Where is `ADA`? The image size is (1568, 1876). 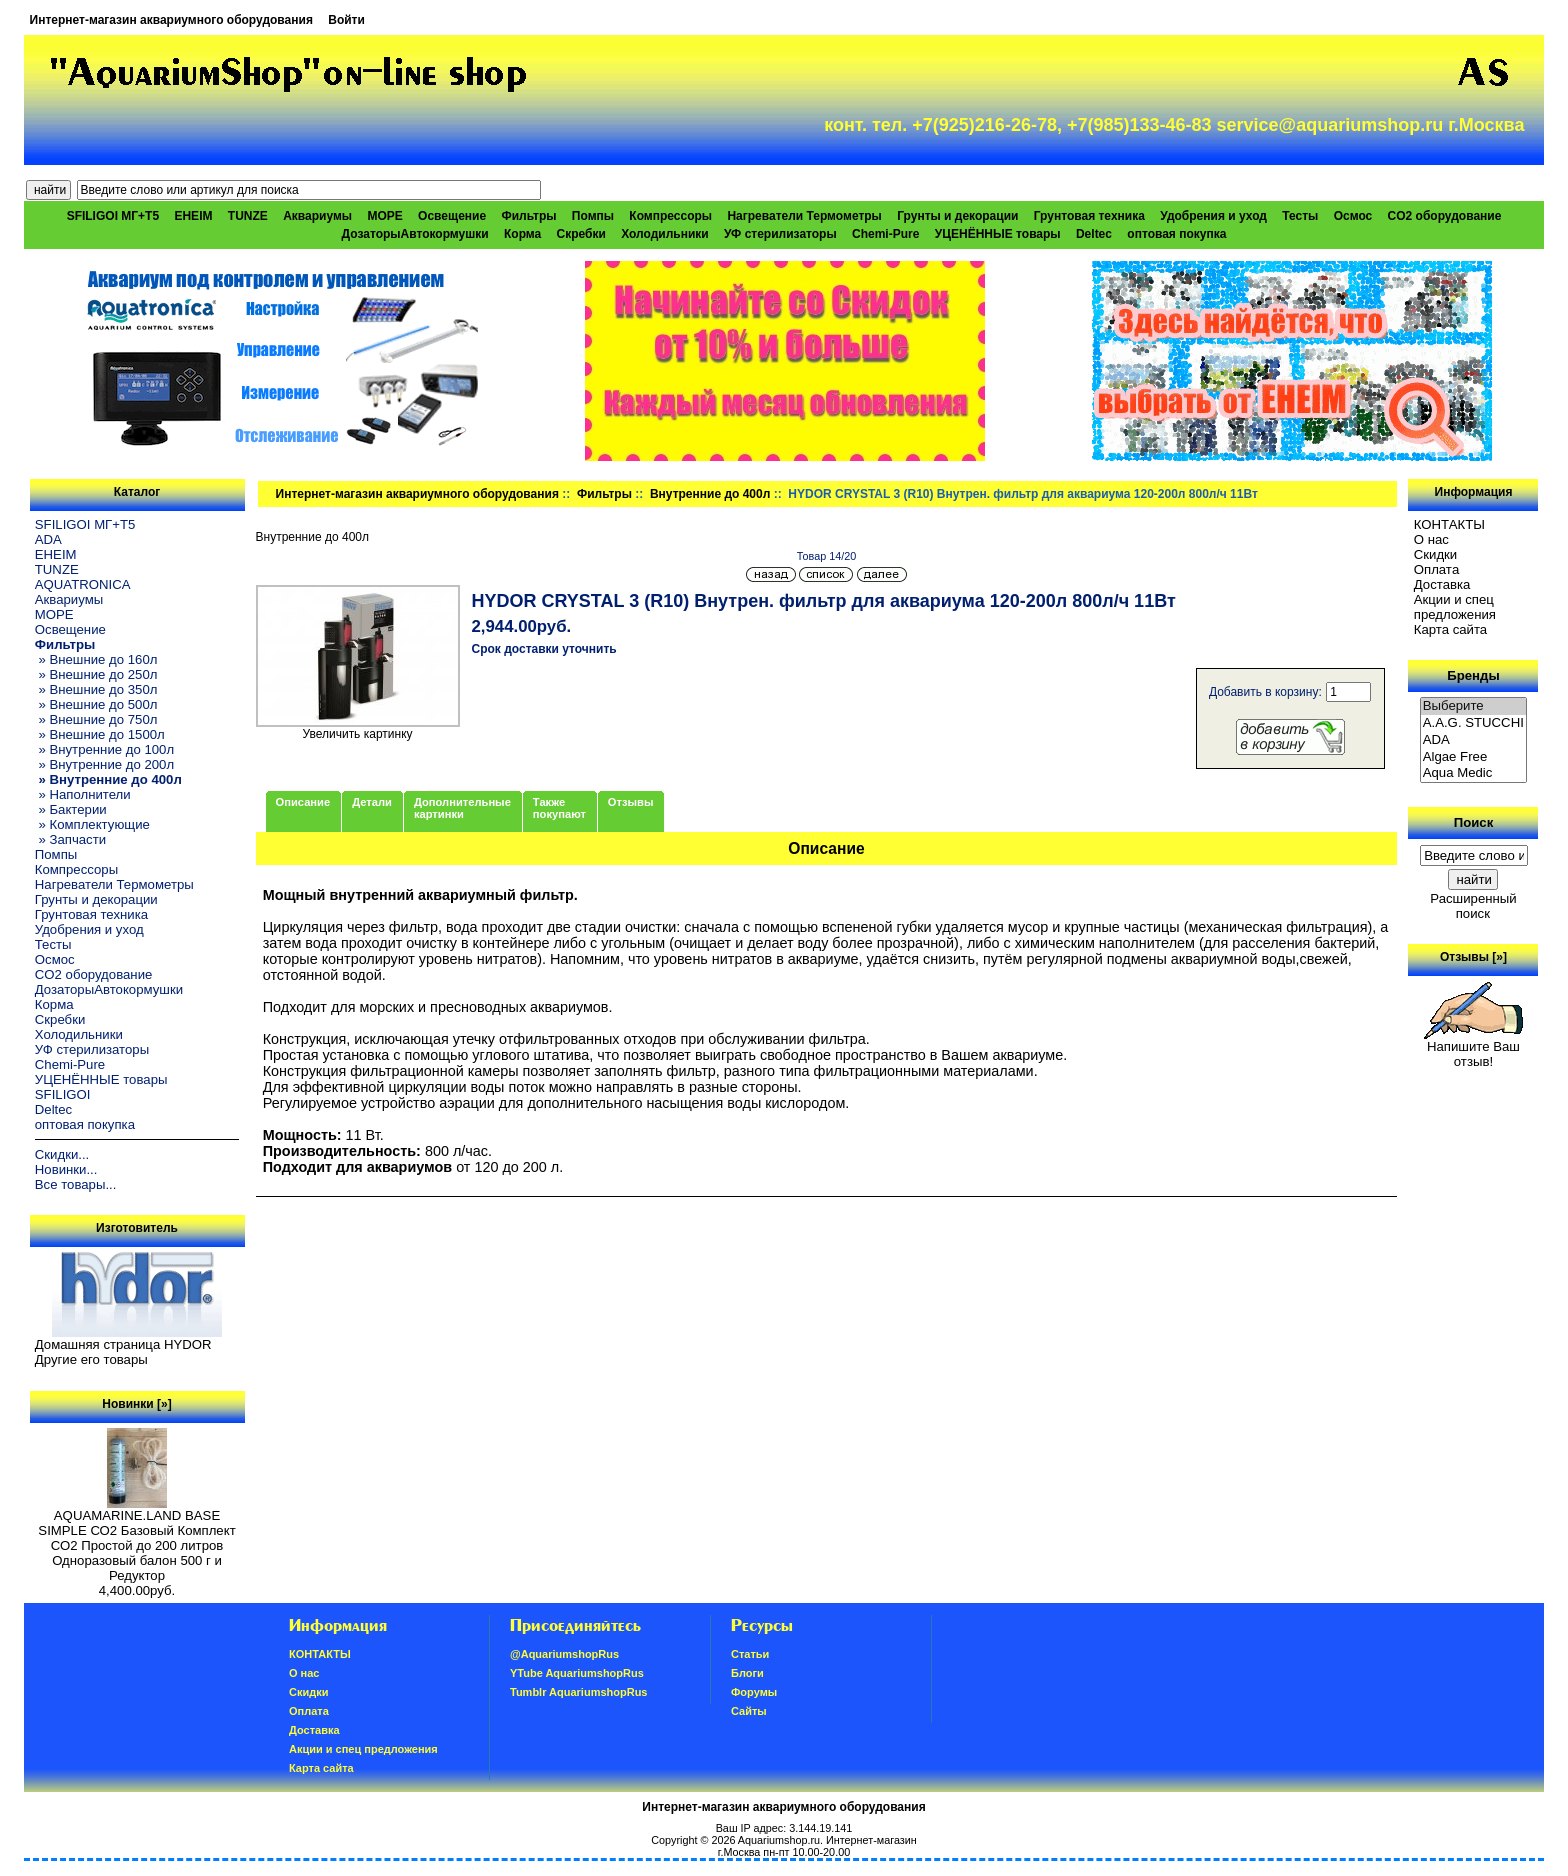
ADA is located at coordinates (48, 539).